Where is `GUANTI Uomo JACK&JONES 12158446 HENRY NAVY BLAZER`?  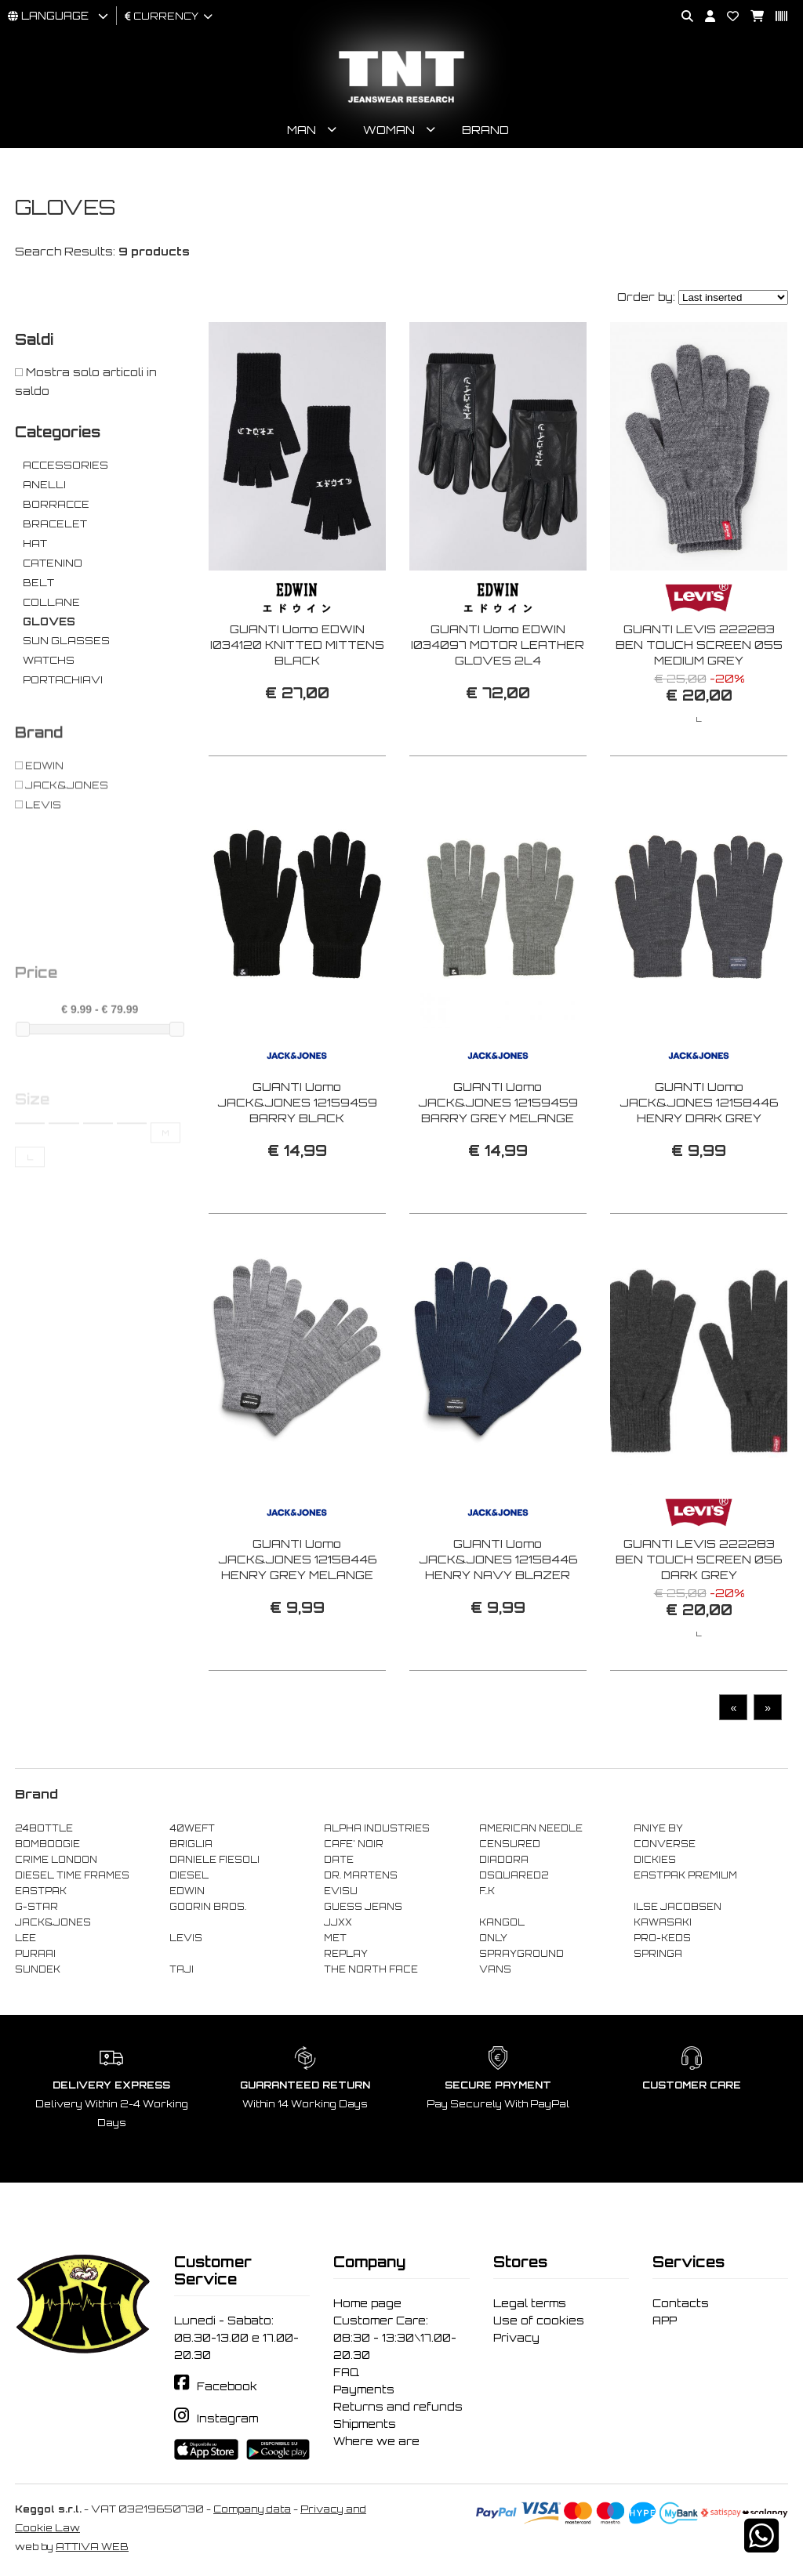 GUANTI Uomo JACK&JONES 12158446 HENRY NAVY BLAZER is located at coordinates (498, 1603).